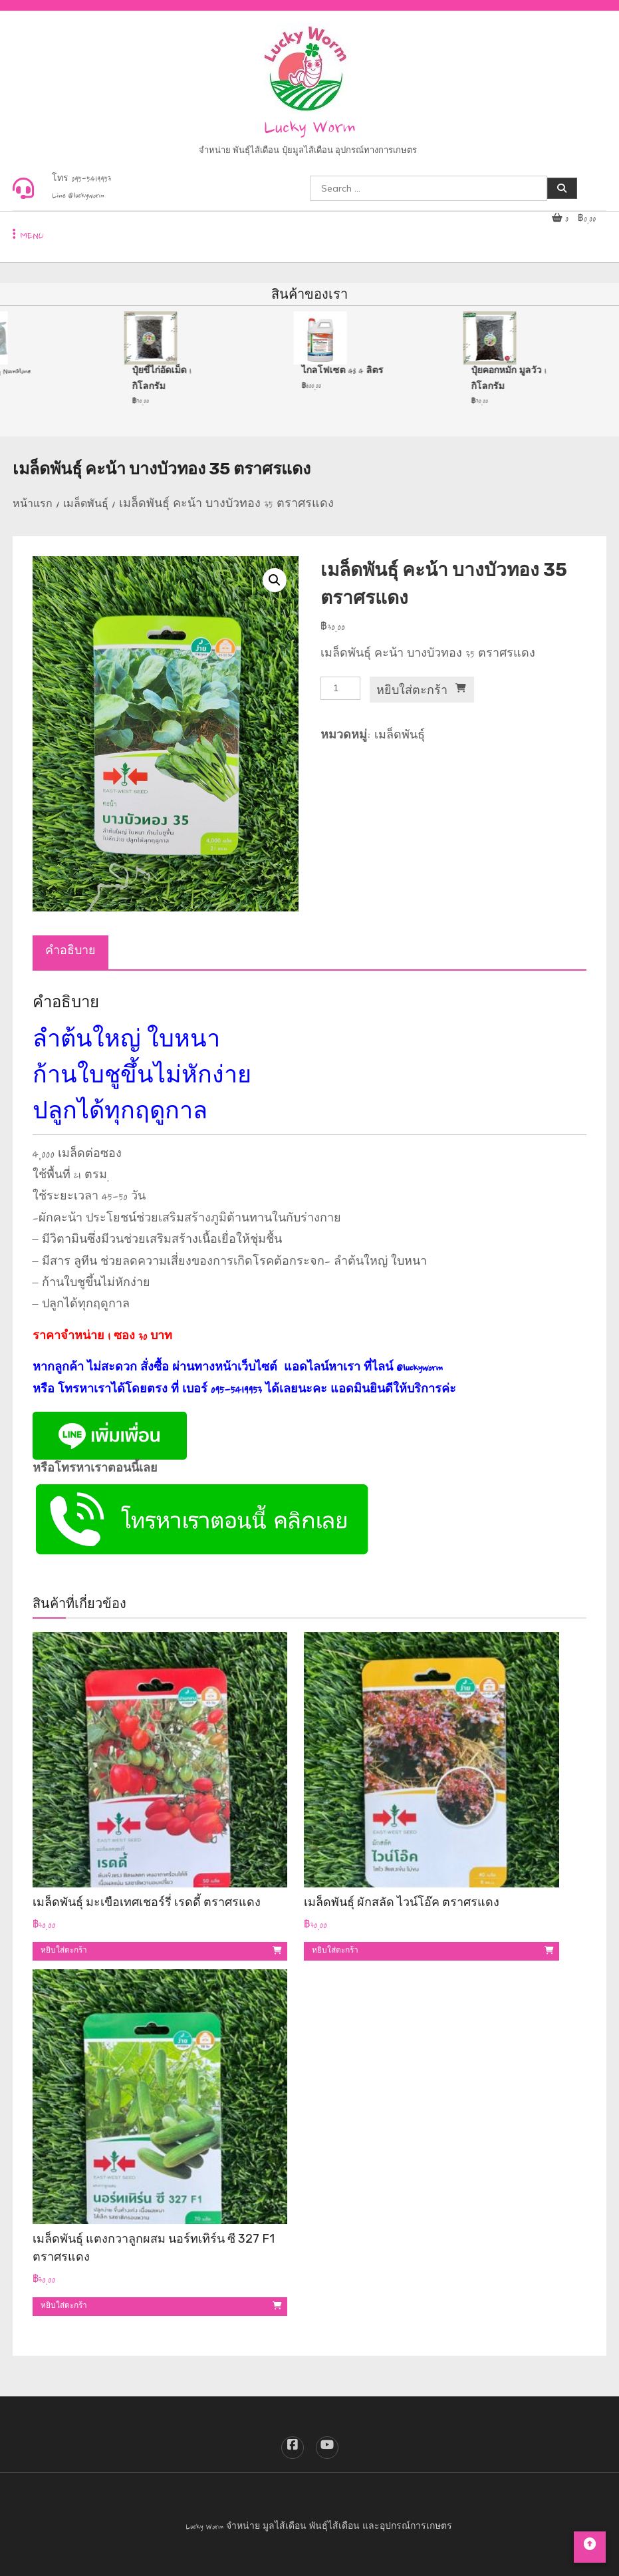 This screenshot has height=2576, width=619. I want to click on [button], so click(275, 580).